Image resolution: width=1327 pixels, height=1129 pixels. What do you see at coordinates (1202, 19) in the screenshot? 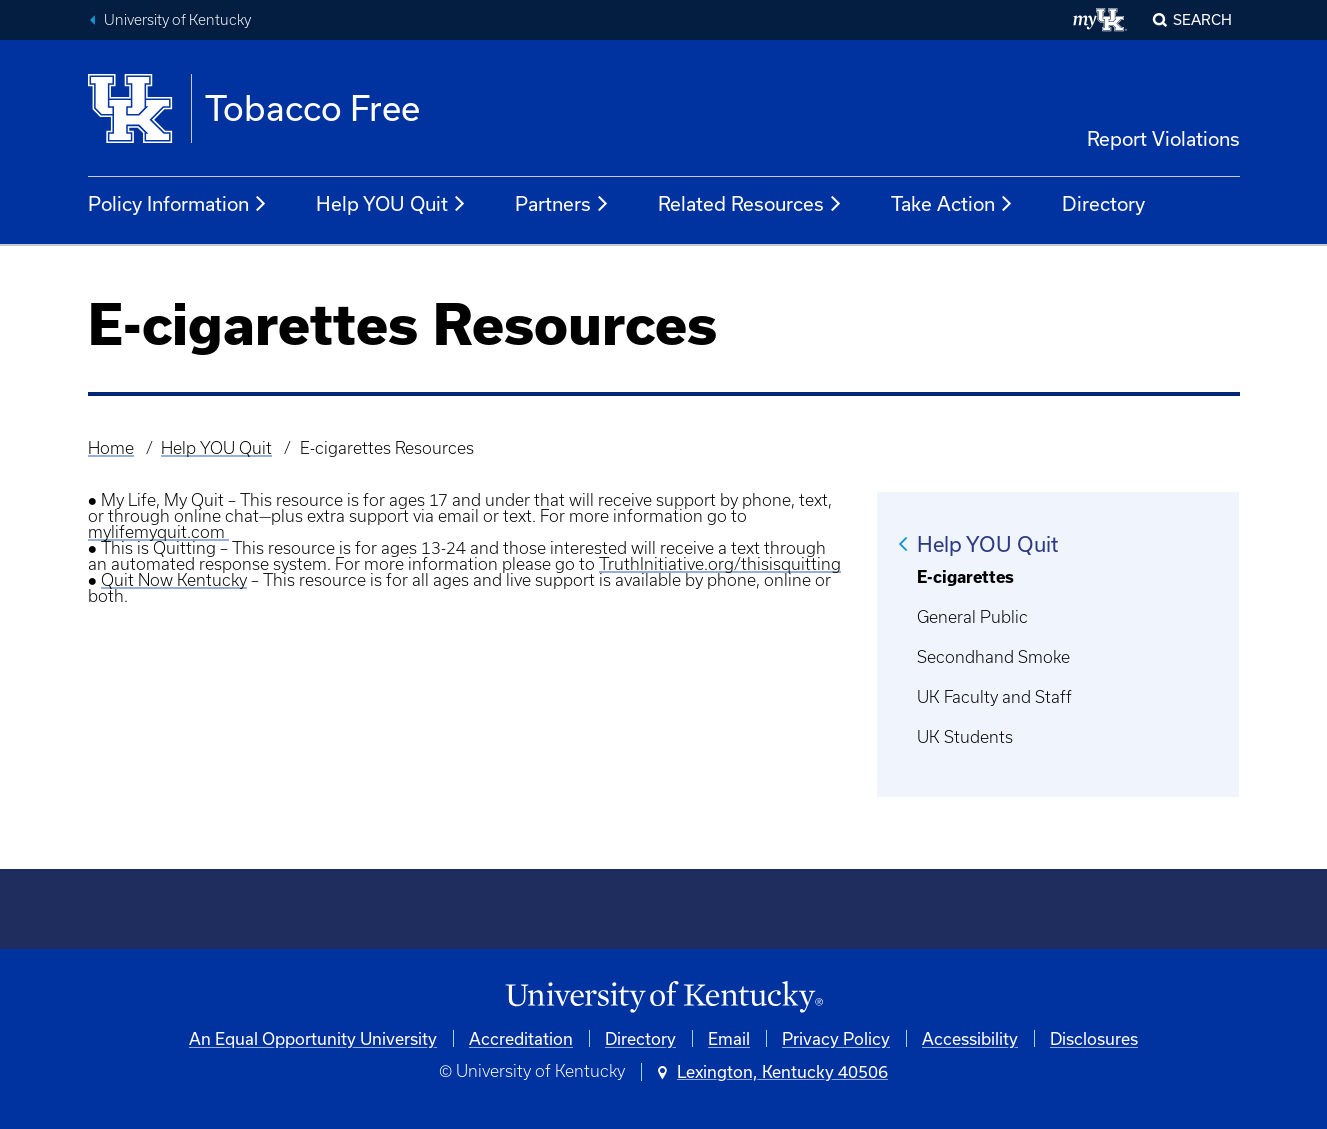
I see `Search` at bounding box center [1202, 19].